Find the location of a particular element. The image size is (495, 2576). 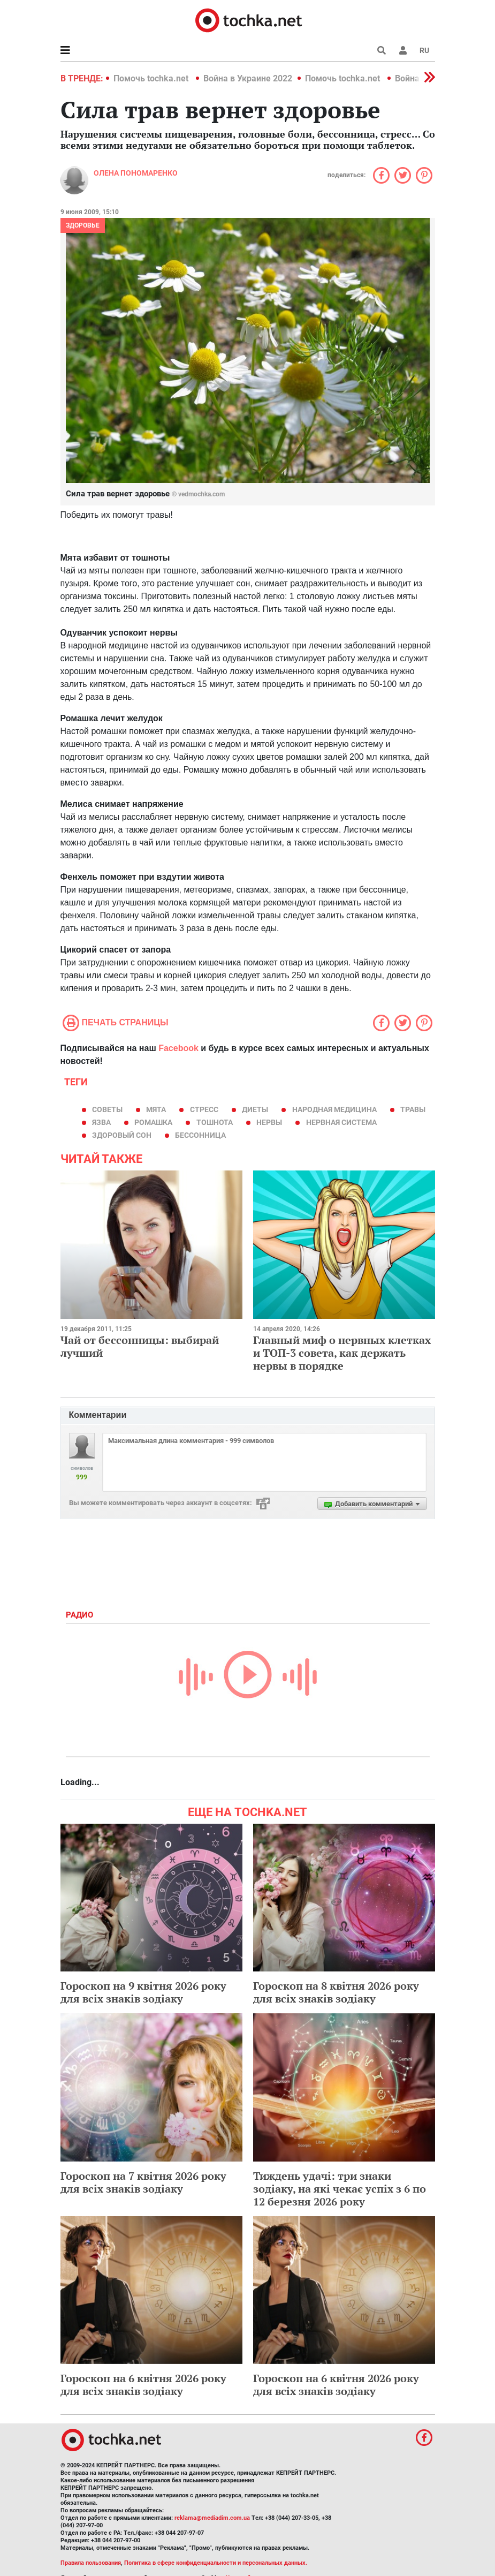

мята is located at coordinates (156, 1109).